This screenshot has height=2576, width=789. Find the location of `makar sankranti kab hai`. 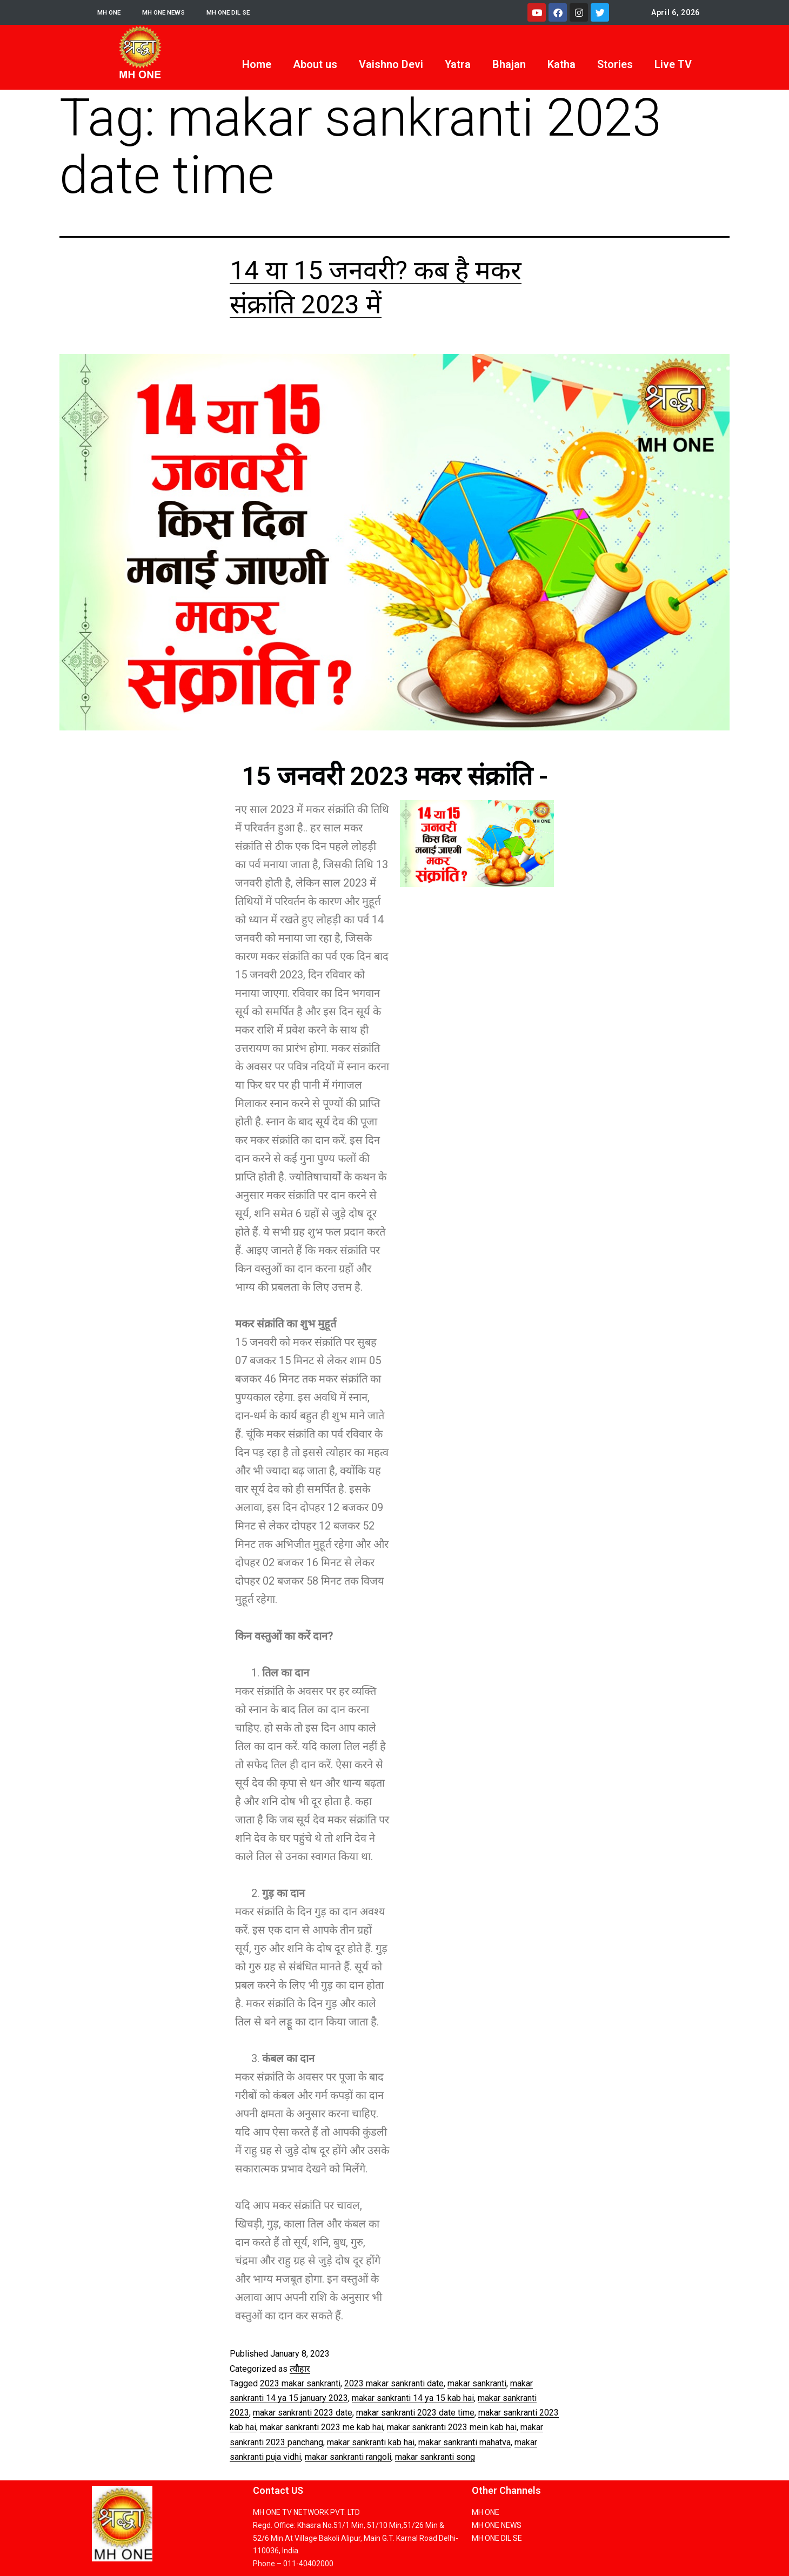

makar sankranti kab hai is located at coordinates (370, 2442).